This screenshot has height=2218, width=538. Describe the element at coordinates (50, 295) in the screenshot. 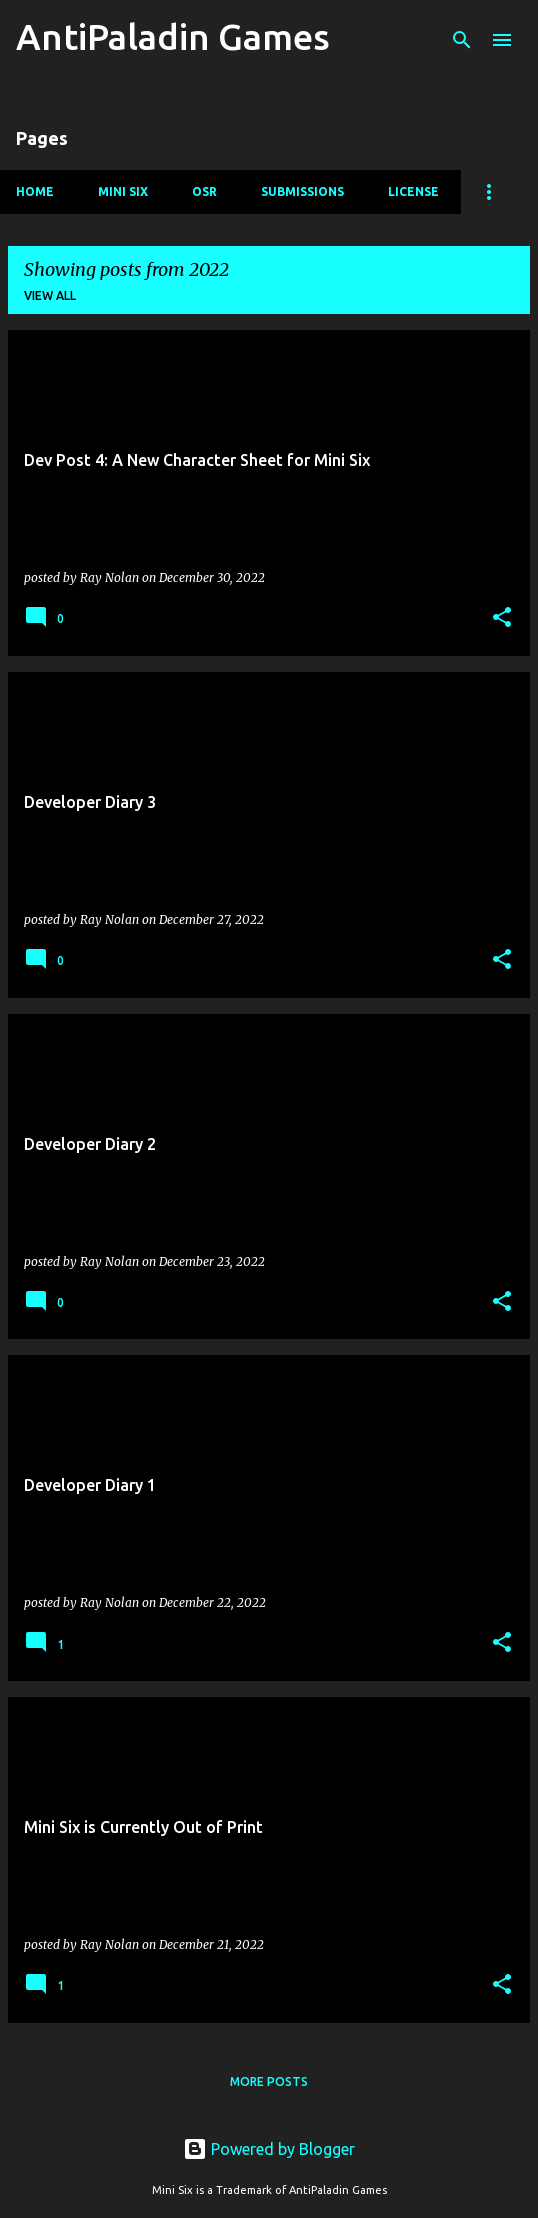

I see `View all` at that location.